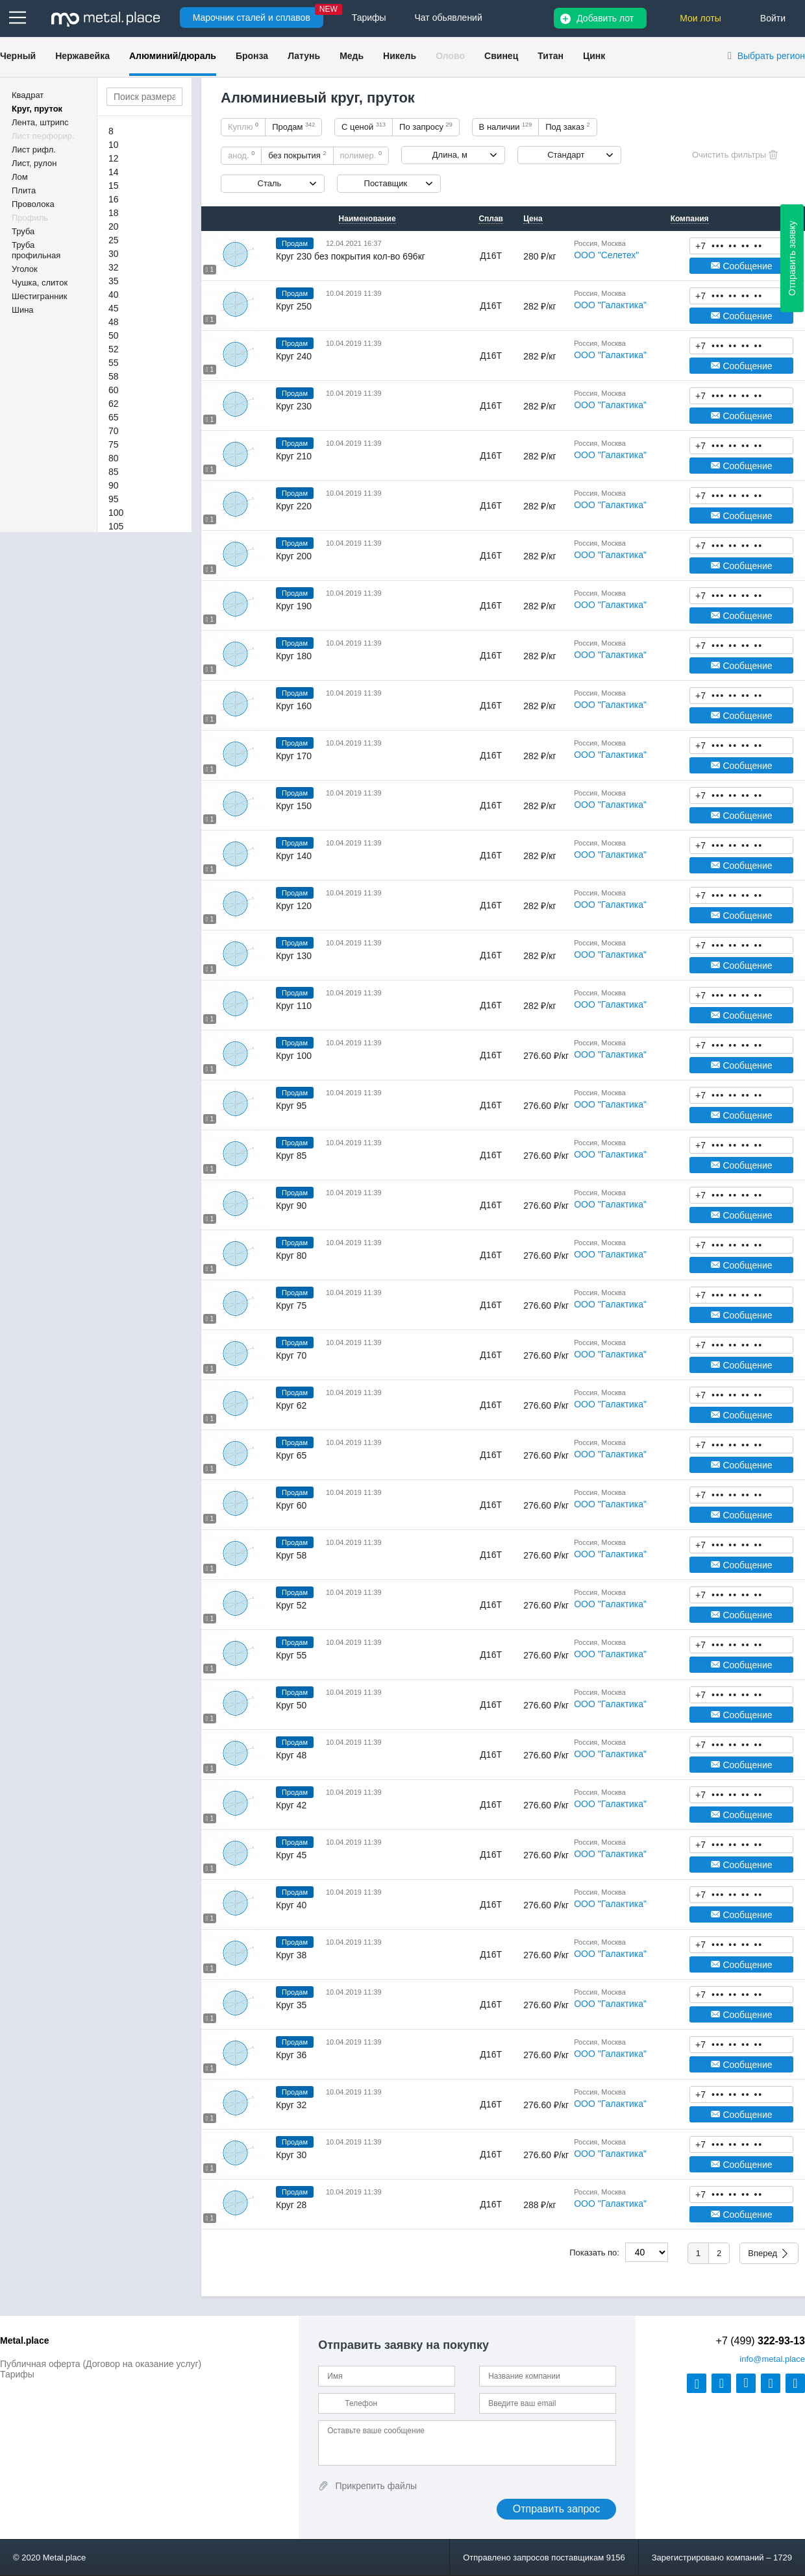  Describe the element at coordinates (113, 458) in the screenshot. I see `80` at that location.